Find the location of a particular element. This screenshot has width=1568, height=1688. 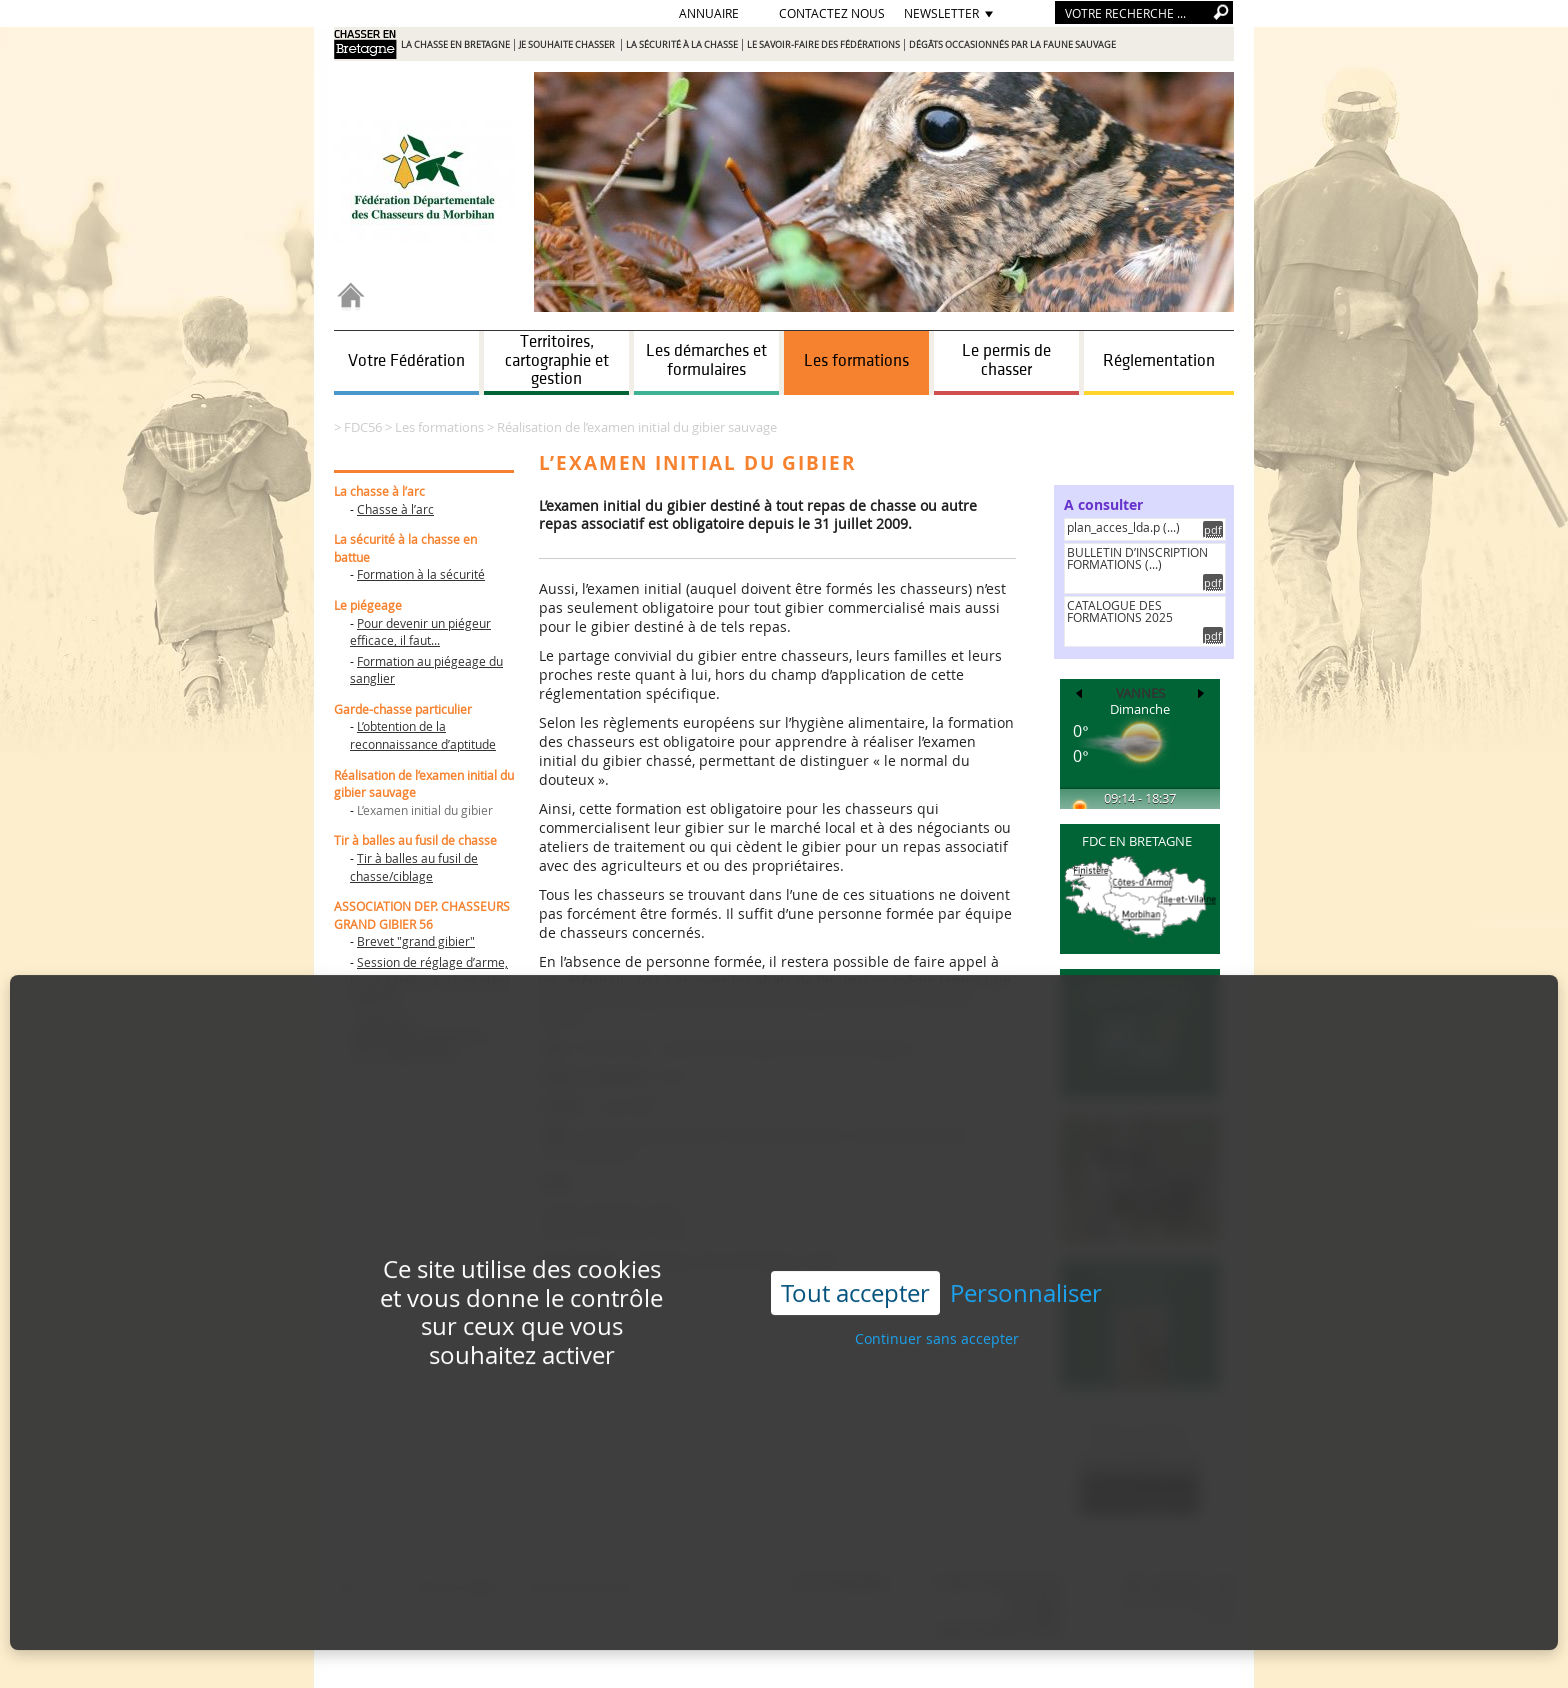

Les démarches et formulaires is located at coordinates (706, 360).